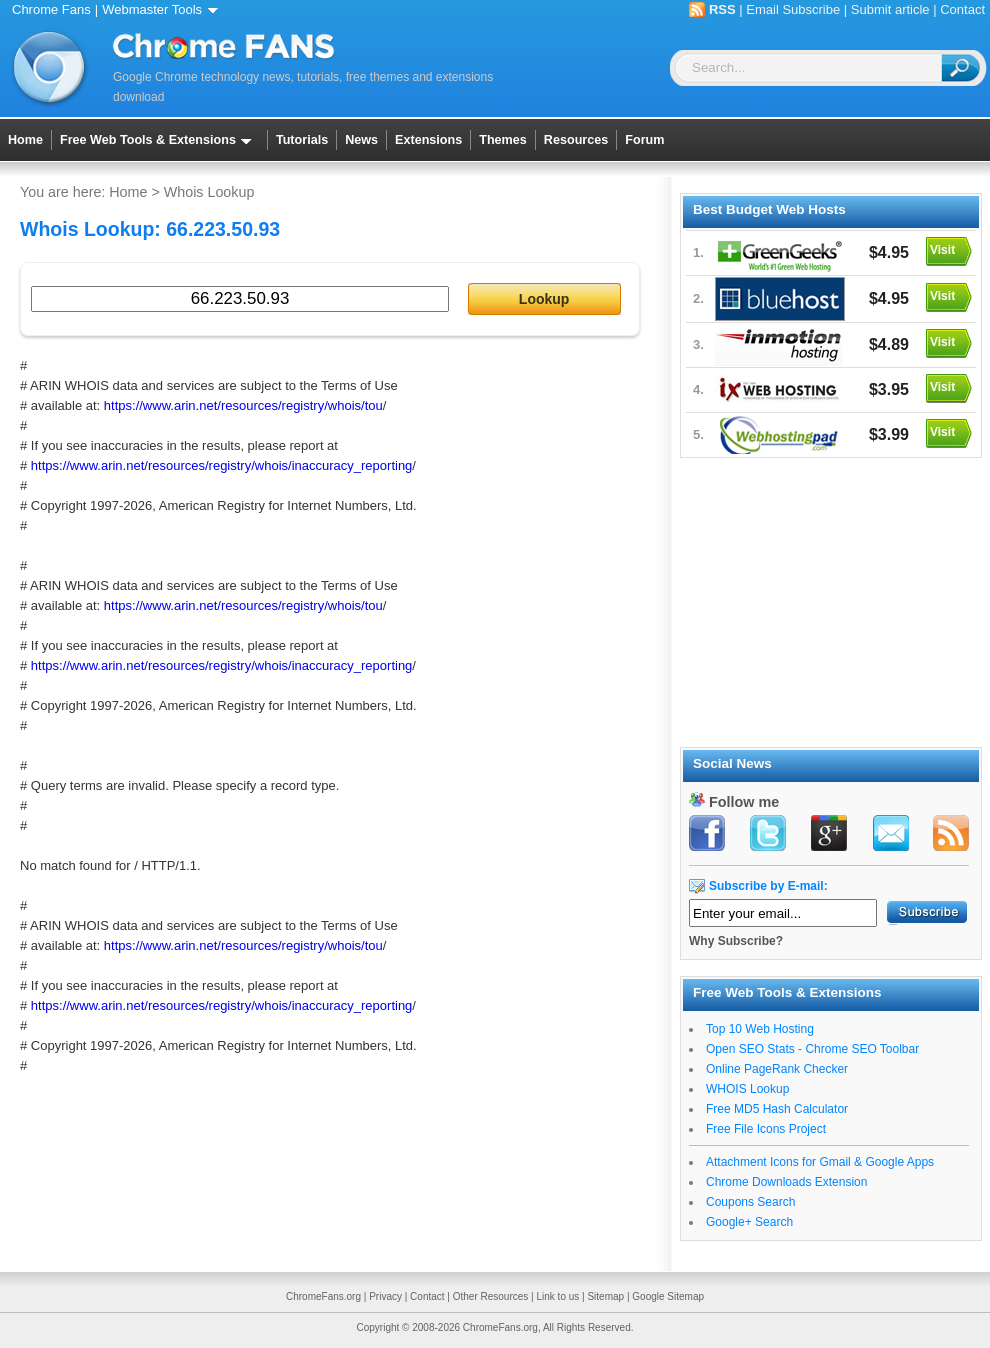  I want to click on Home, so click(25, 140).